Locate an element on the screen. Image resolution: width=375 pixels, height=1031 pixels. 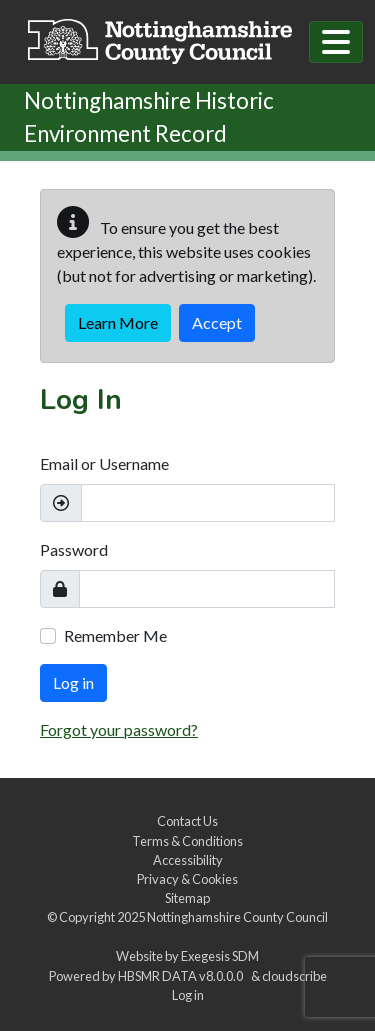
Accessibility is located at coordinates (188, 860).